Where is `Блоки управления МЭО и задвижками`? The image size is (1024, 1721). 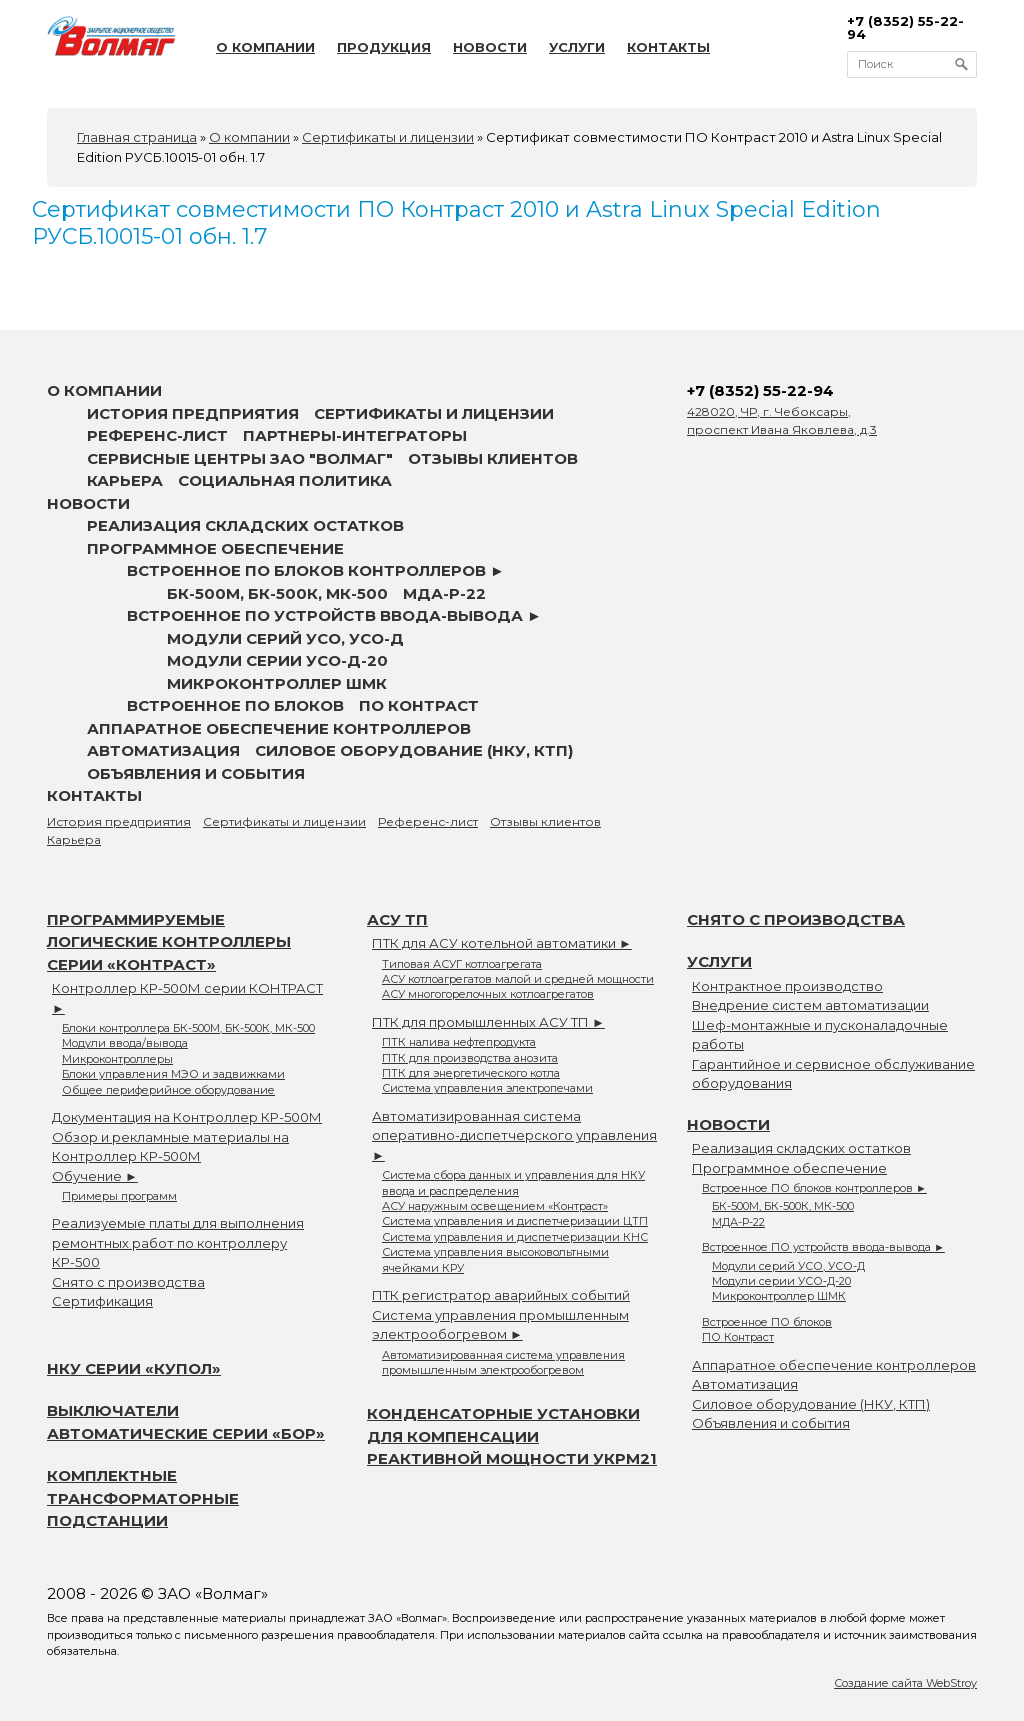
Блоки управления МЭО и задвижками is located at coordinates (173, 1074).